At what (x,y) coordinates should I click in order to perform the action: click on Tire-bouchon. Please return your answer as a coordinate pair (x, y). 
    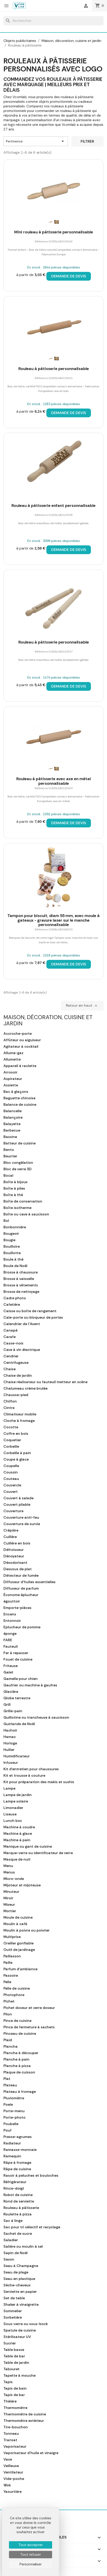
    Looking at the image, I should click on (15, 2427).